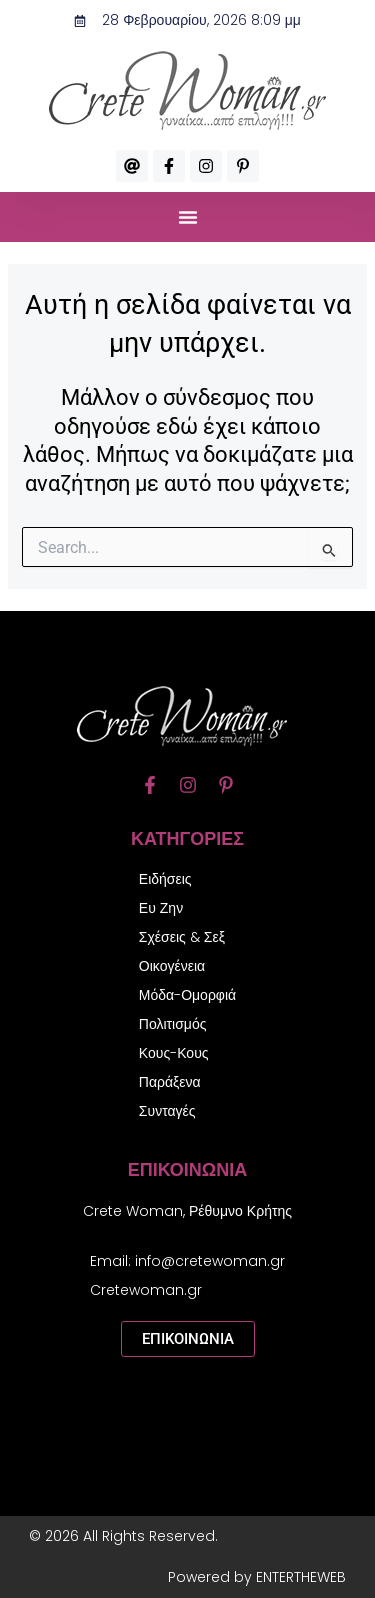  I want to click on Πολιτισμός, so click(173, 1024).